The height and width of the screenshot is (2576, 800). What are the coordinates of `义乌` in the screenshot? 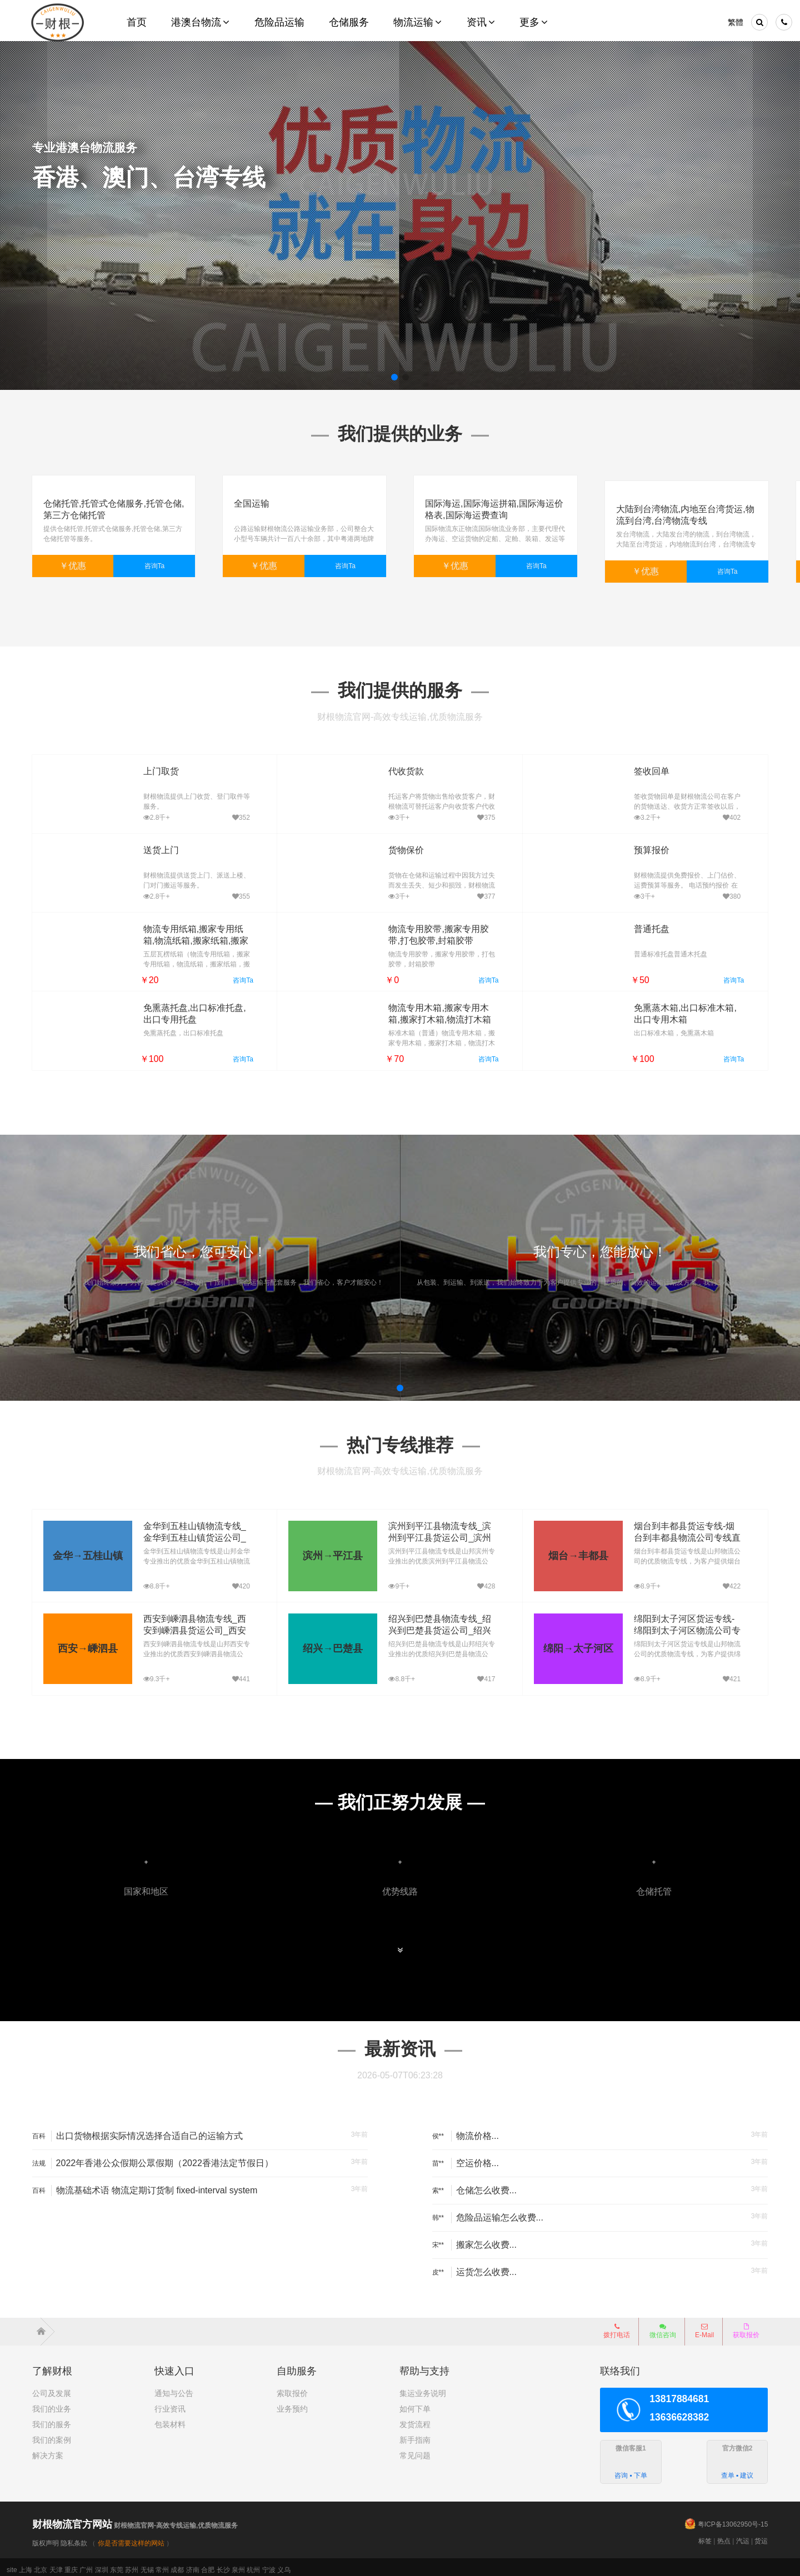 It's located at (284, 2564).